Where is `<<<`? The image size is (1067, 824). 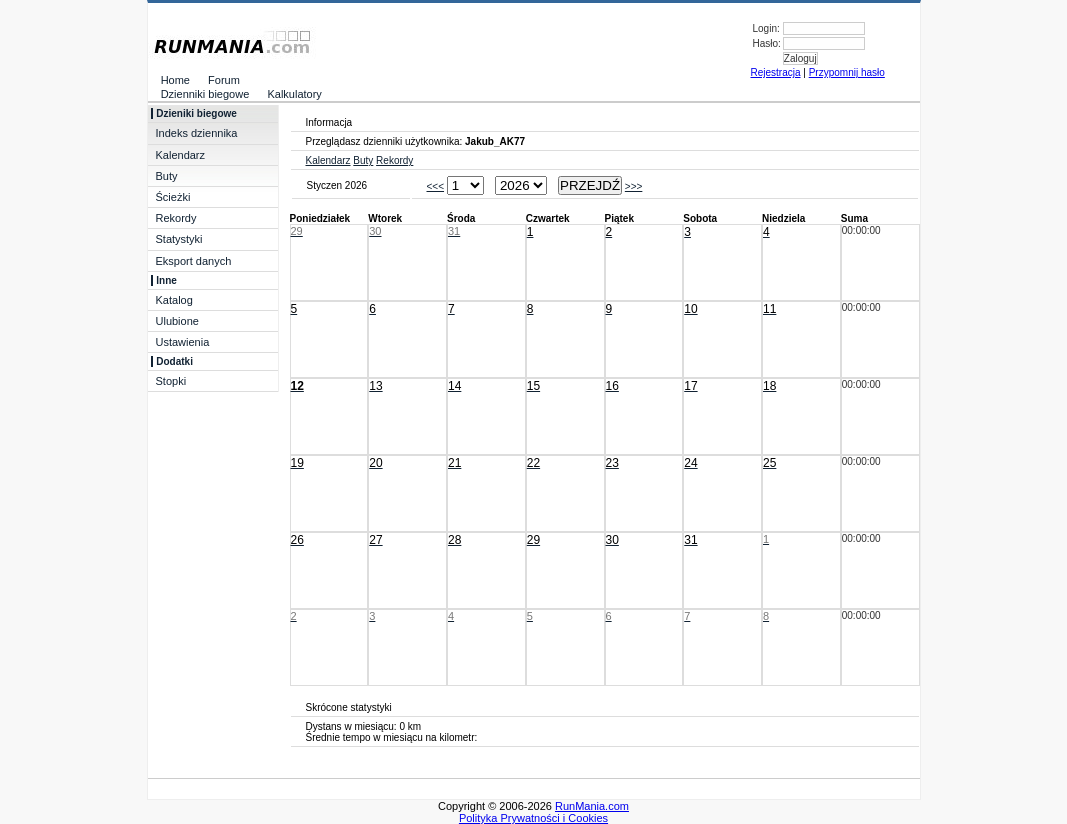
<<< is located at coordinates (436, 186).